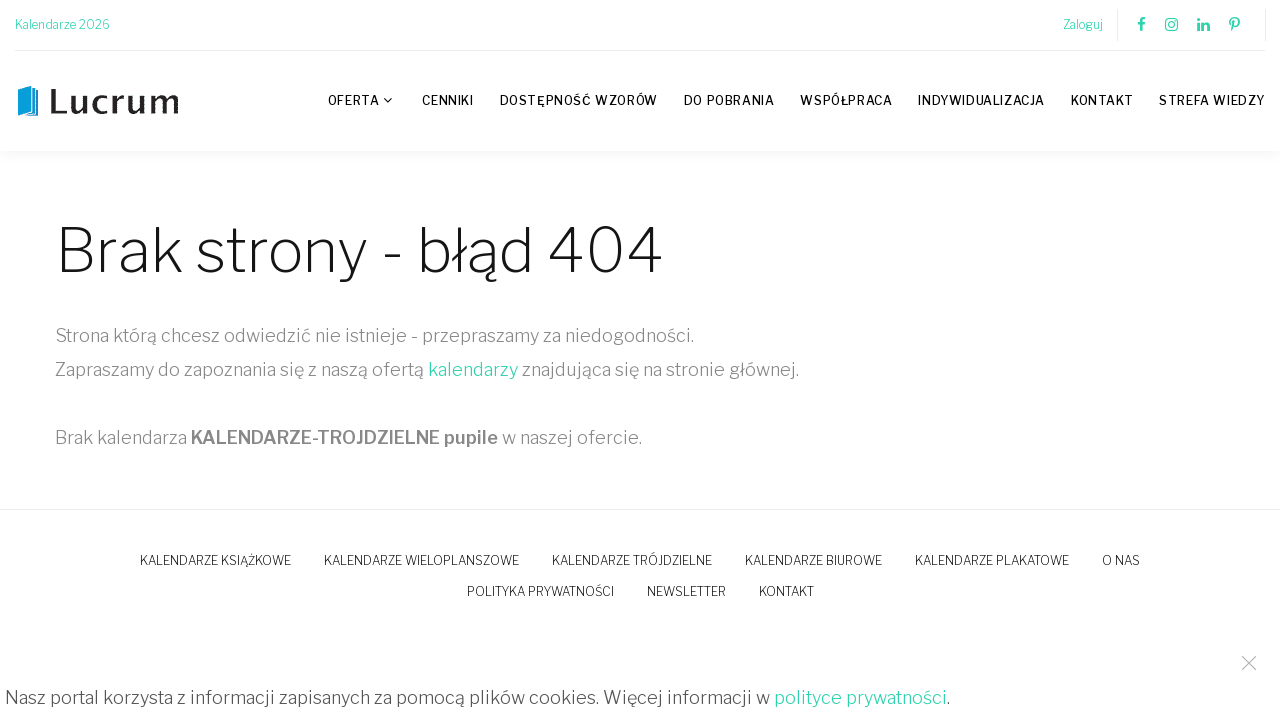  What do you see at coordinates (354, 100) in the screenshot?
I see `Oferta` at bounding box center [354, 100].